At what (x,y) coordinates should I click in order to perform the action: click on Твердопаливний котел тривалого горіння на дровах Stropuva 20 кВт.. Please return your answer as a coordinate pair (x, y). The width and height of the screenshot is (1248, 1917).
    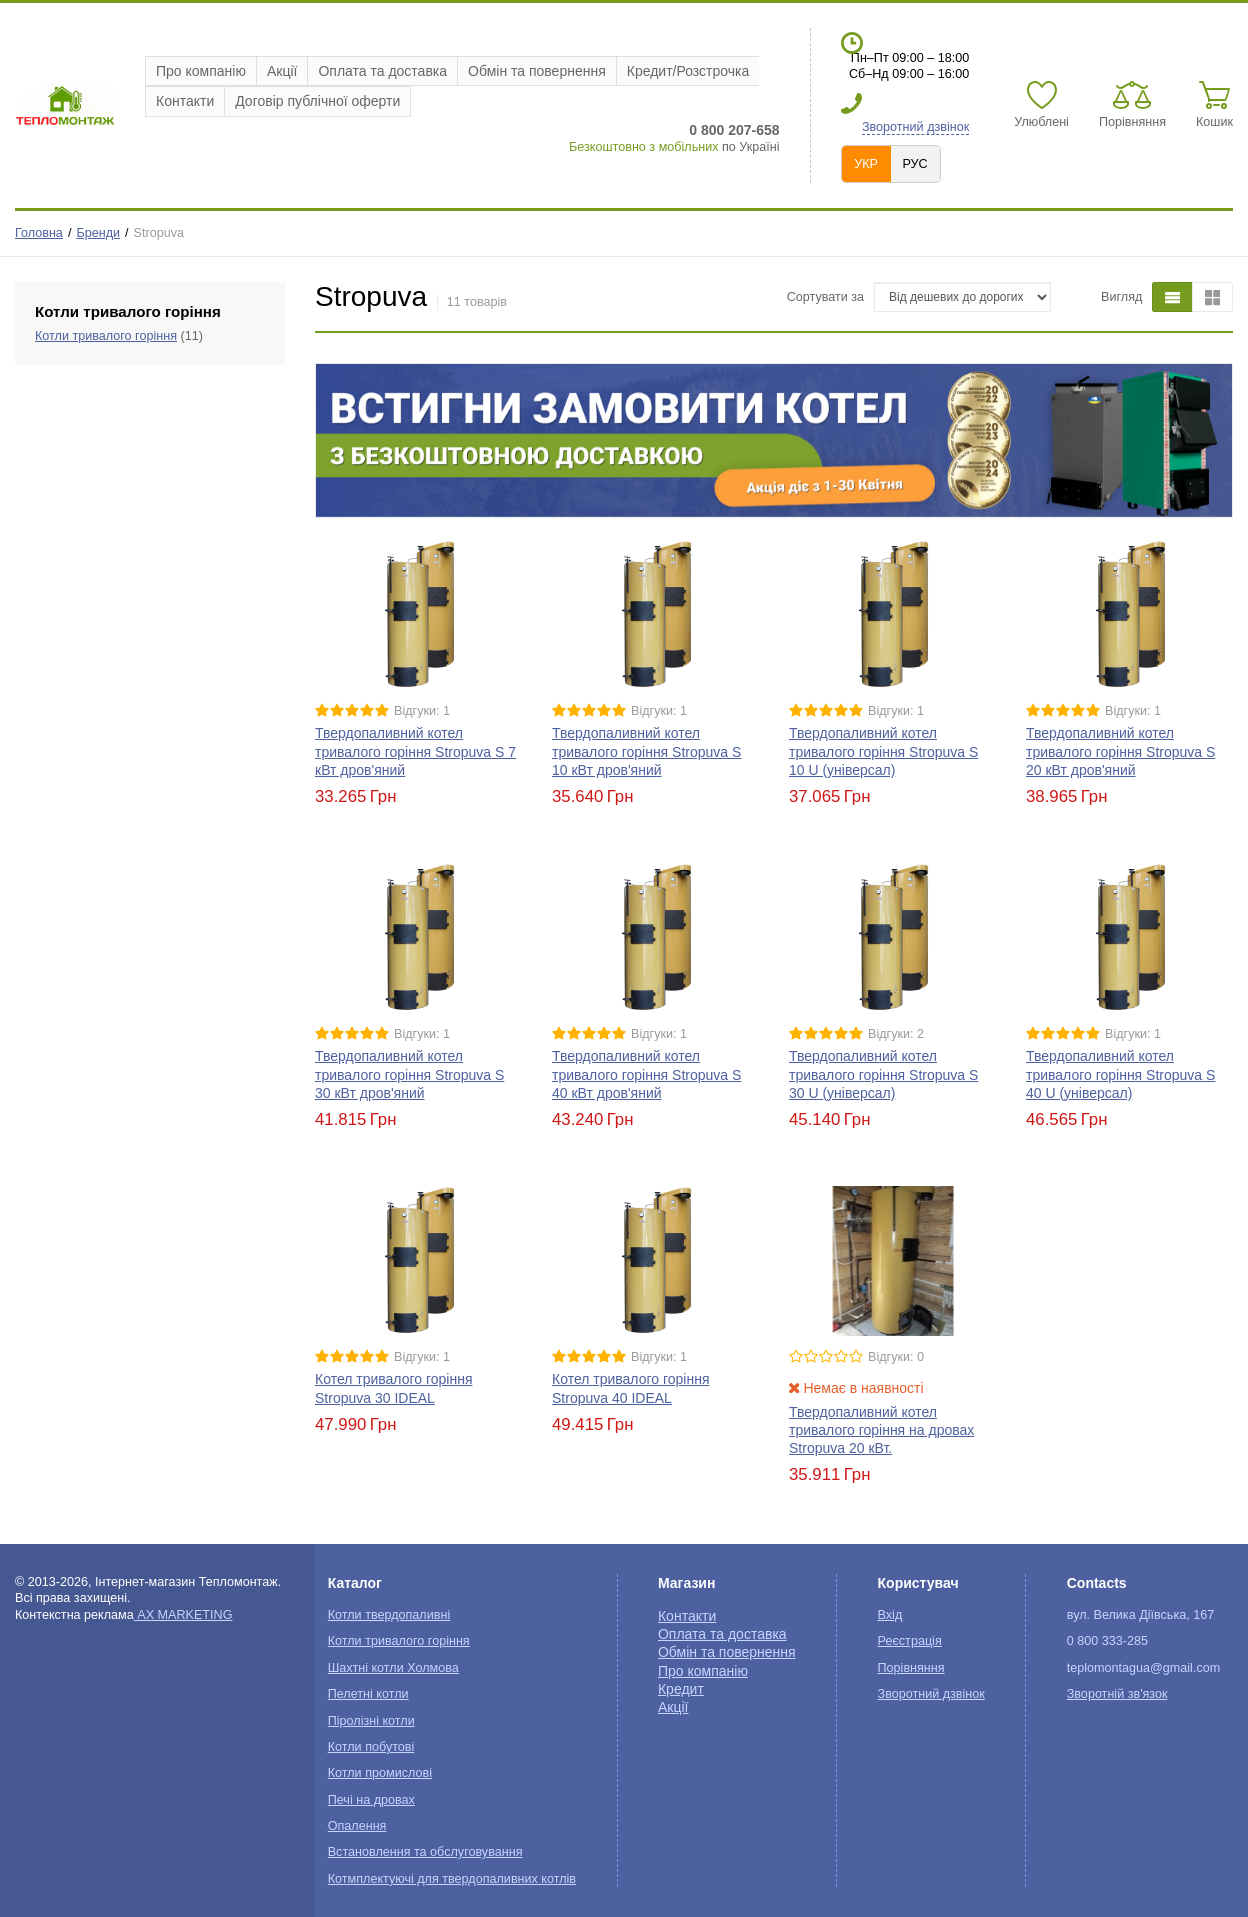
    Looking at the image, I should click on (881, 1430).